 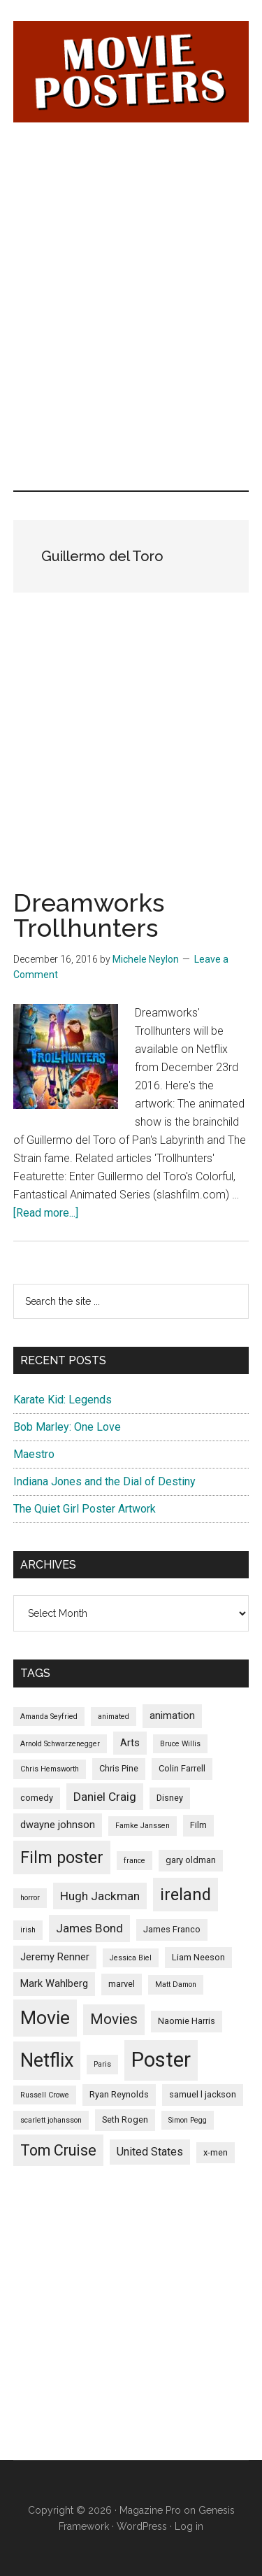 I want to click on WordPress, so click(x=142, y=2526).